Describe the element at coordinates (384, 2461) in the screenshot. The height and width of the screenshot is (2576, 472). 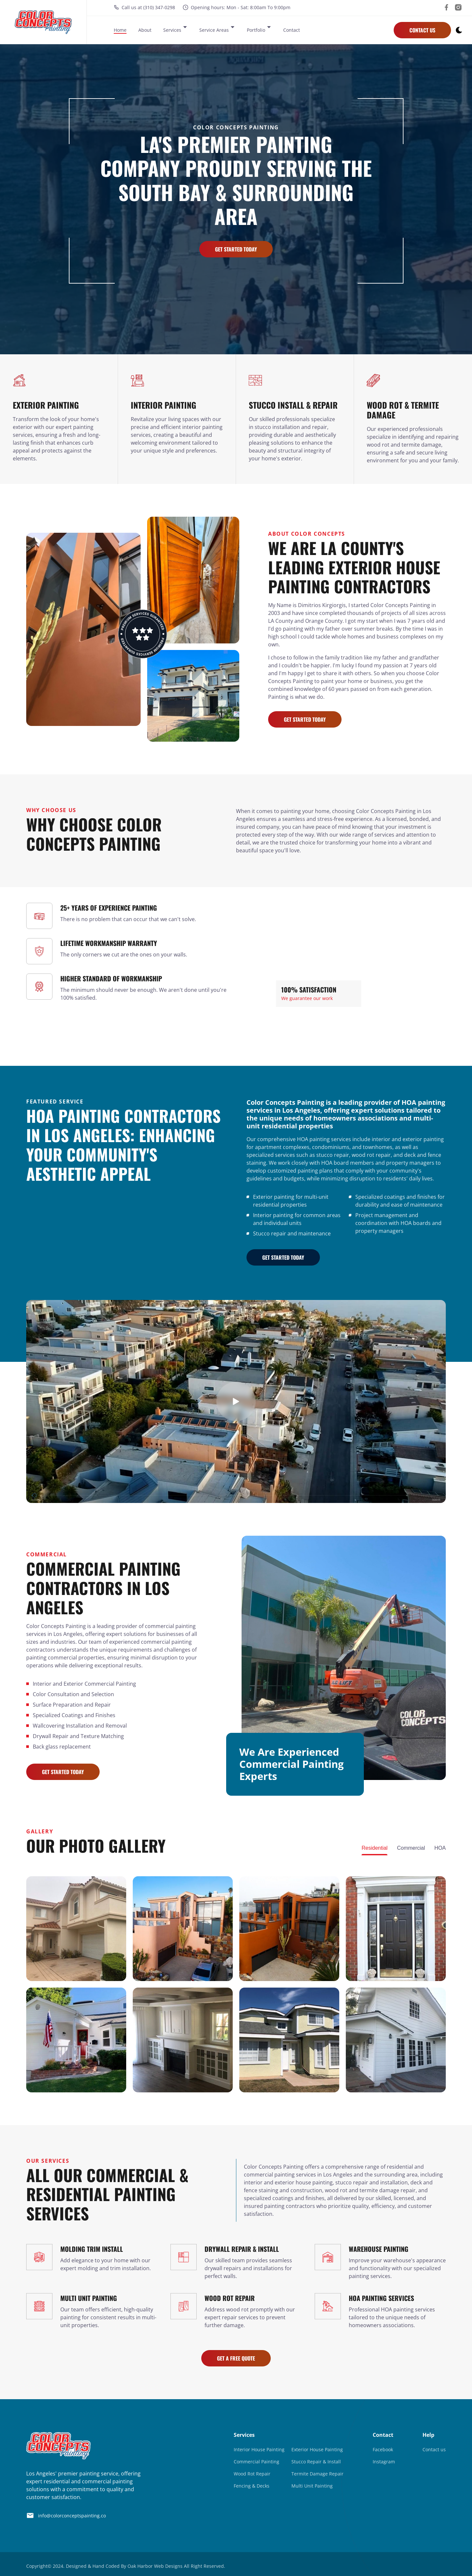
I see `Instagram` at that location.